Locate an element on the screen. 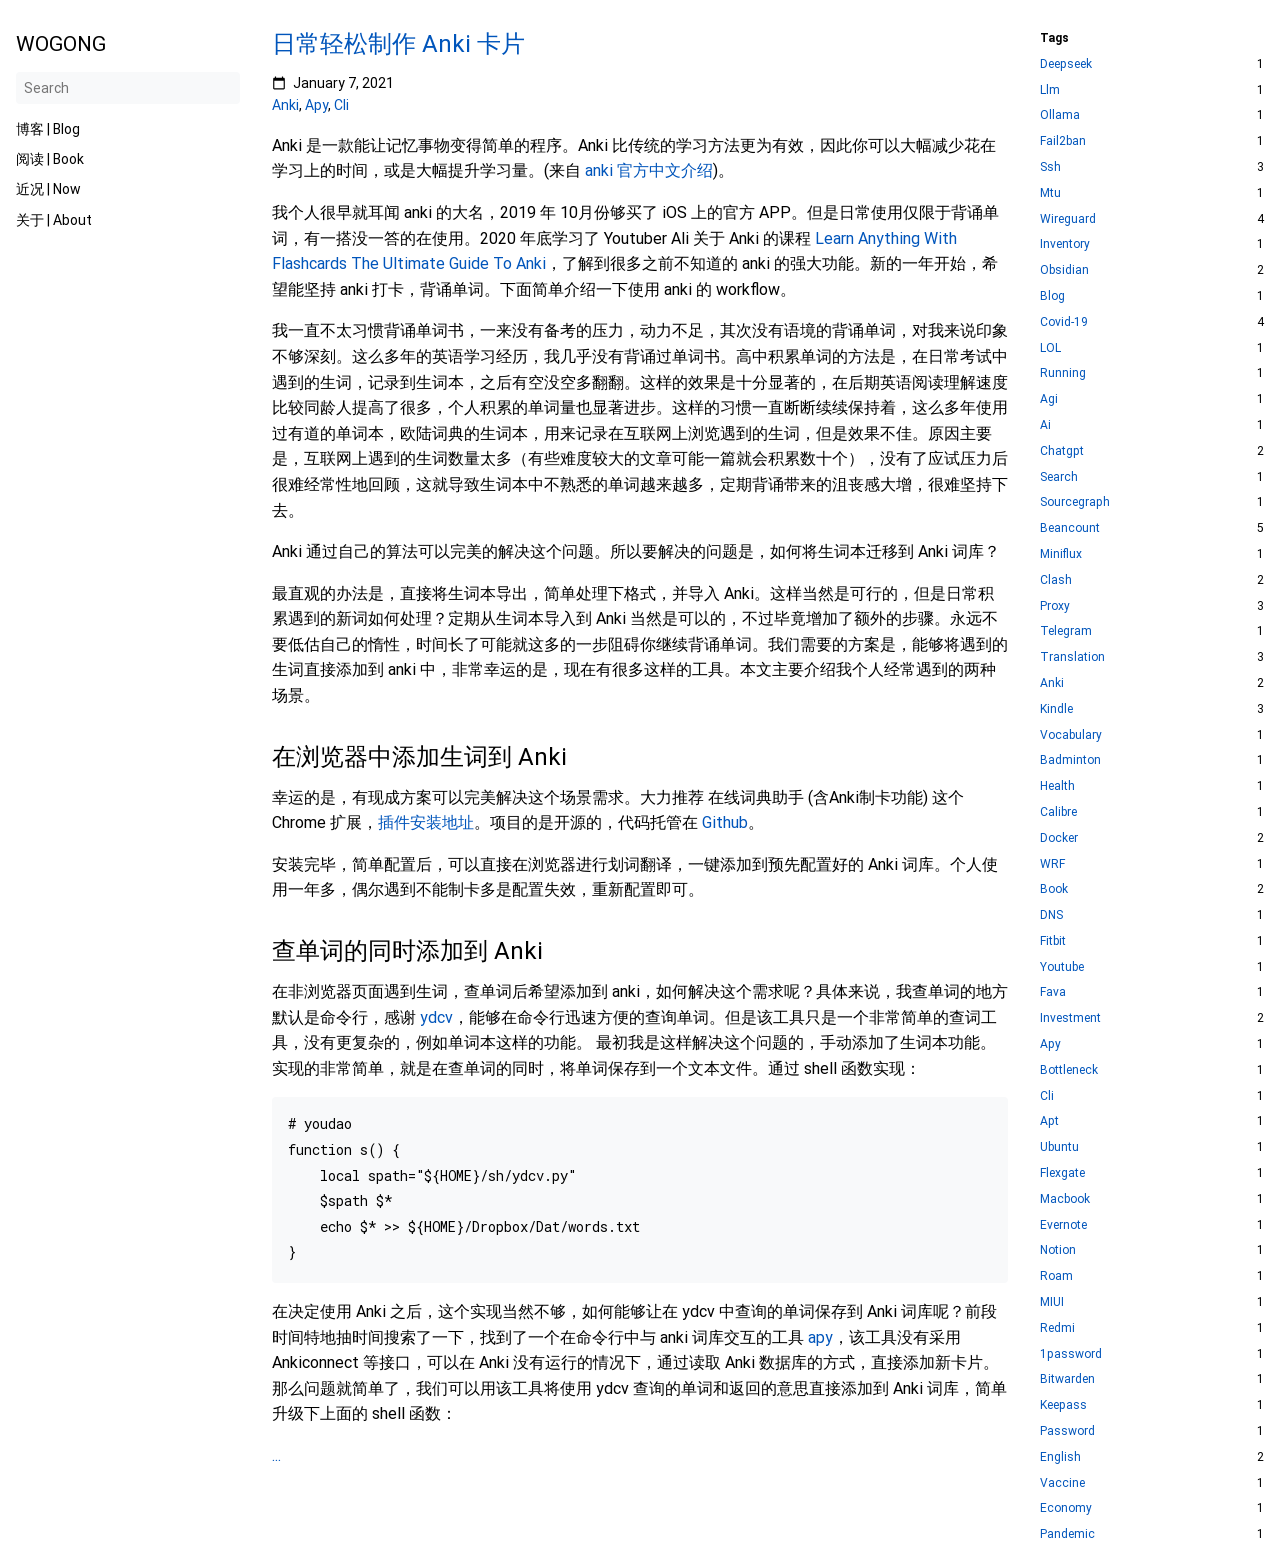  Economy is located at coordinates (1066, 1508).